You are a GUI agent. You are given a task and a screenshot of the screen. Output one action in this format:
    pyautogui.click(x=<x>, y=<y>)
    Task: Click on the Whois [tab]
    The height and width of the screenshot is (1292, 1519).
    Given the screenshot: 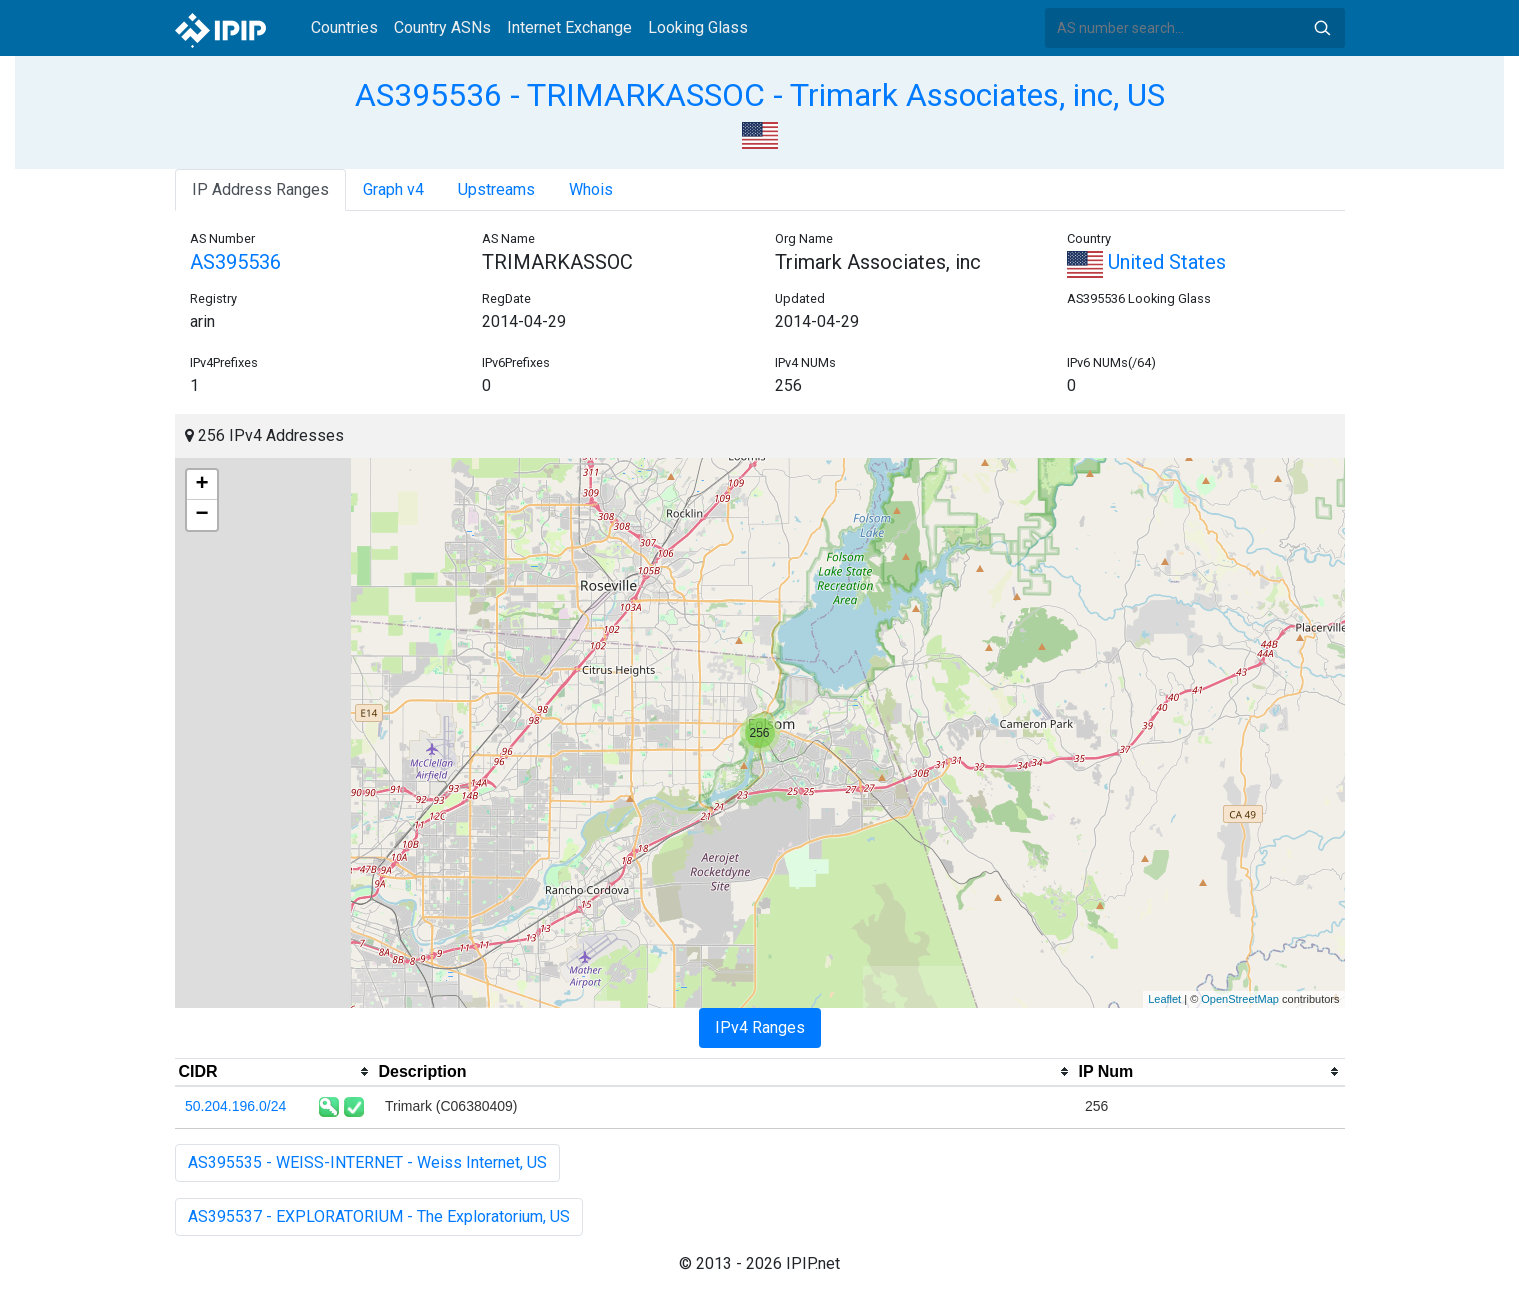 What is the action you would take?
    pyautogui.click(x=591, y=189)
    